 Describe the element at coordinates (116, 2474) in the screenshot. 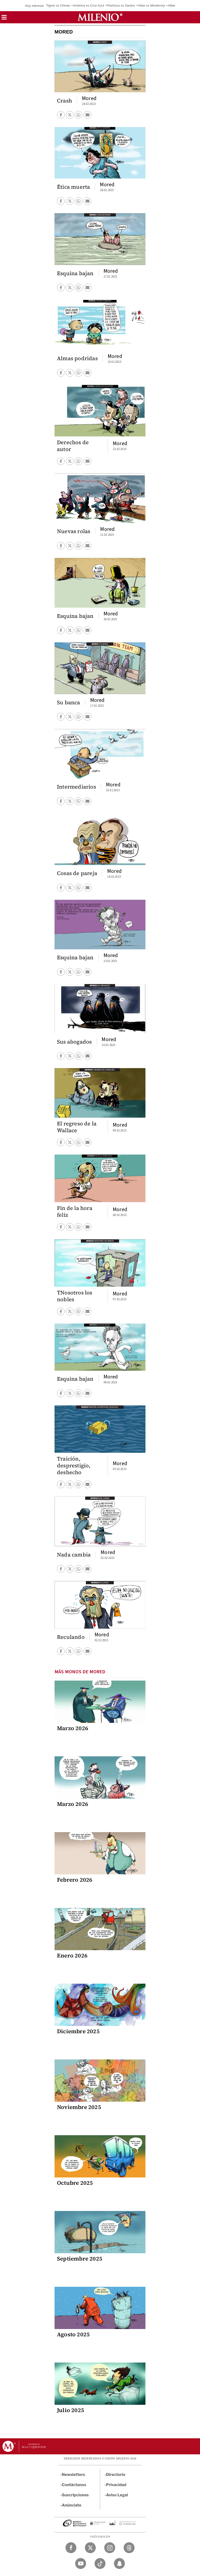

I see `Directorio` at that location.